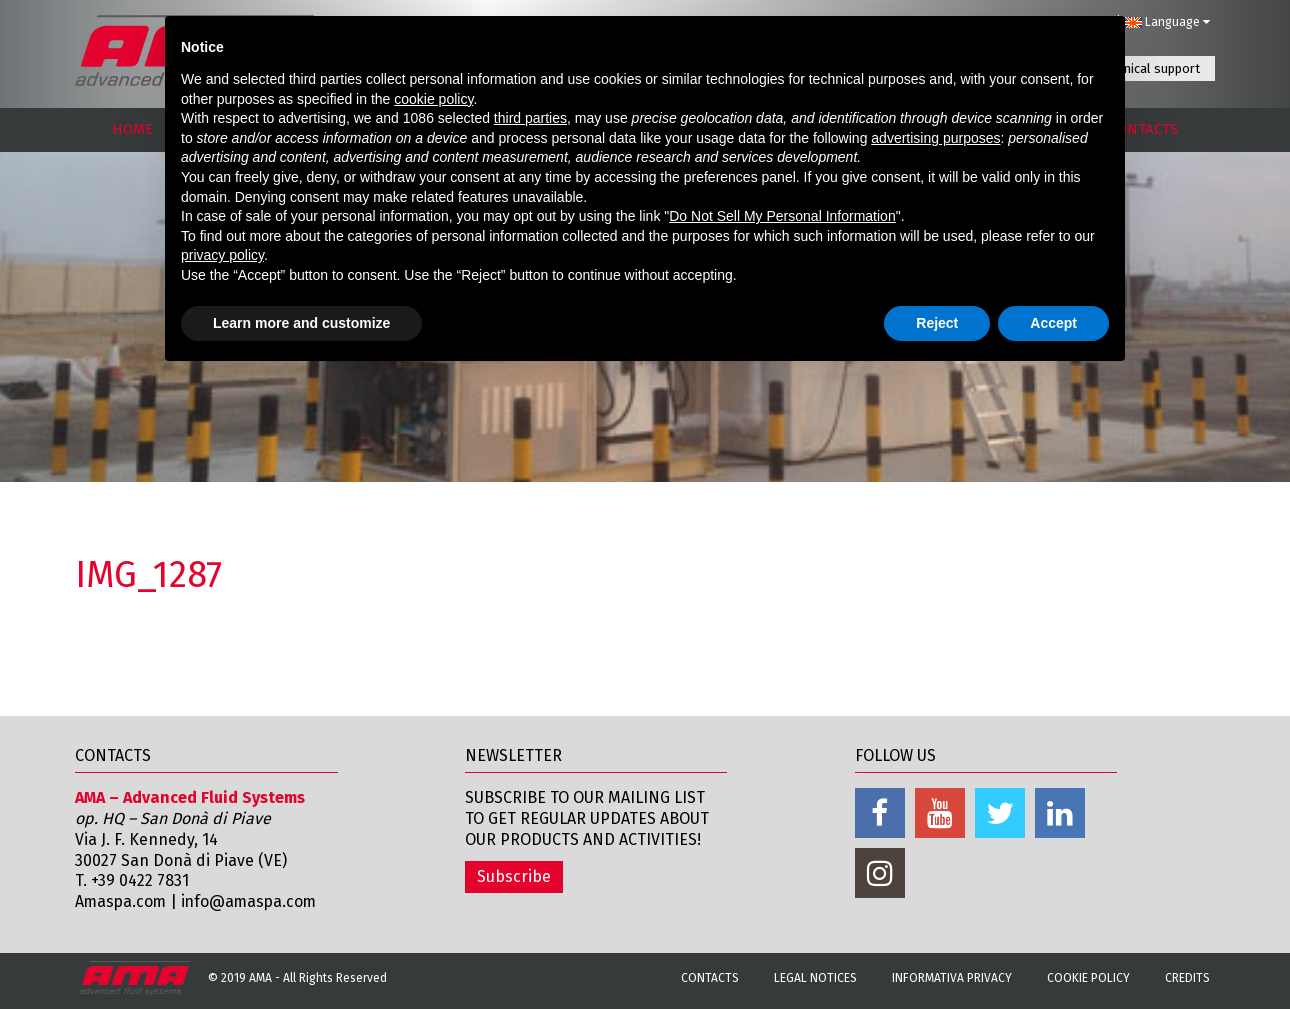 This screenshot has height=1009, width=1290. I want to click on third parties, so click(530, 118).